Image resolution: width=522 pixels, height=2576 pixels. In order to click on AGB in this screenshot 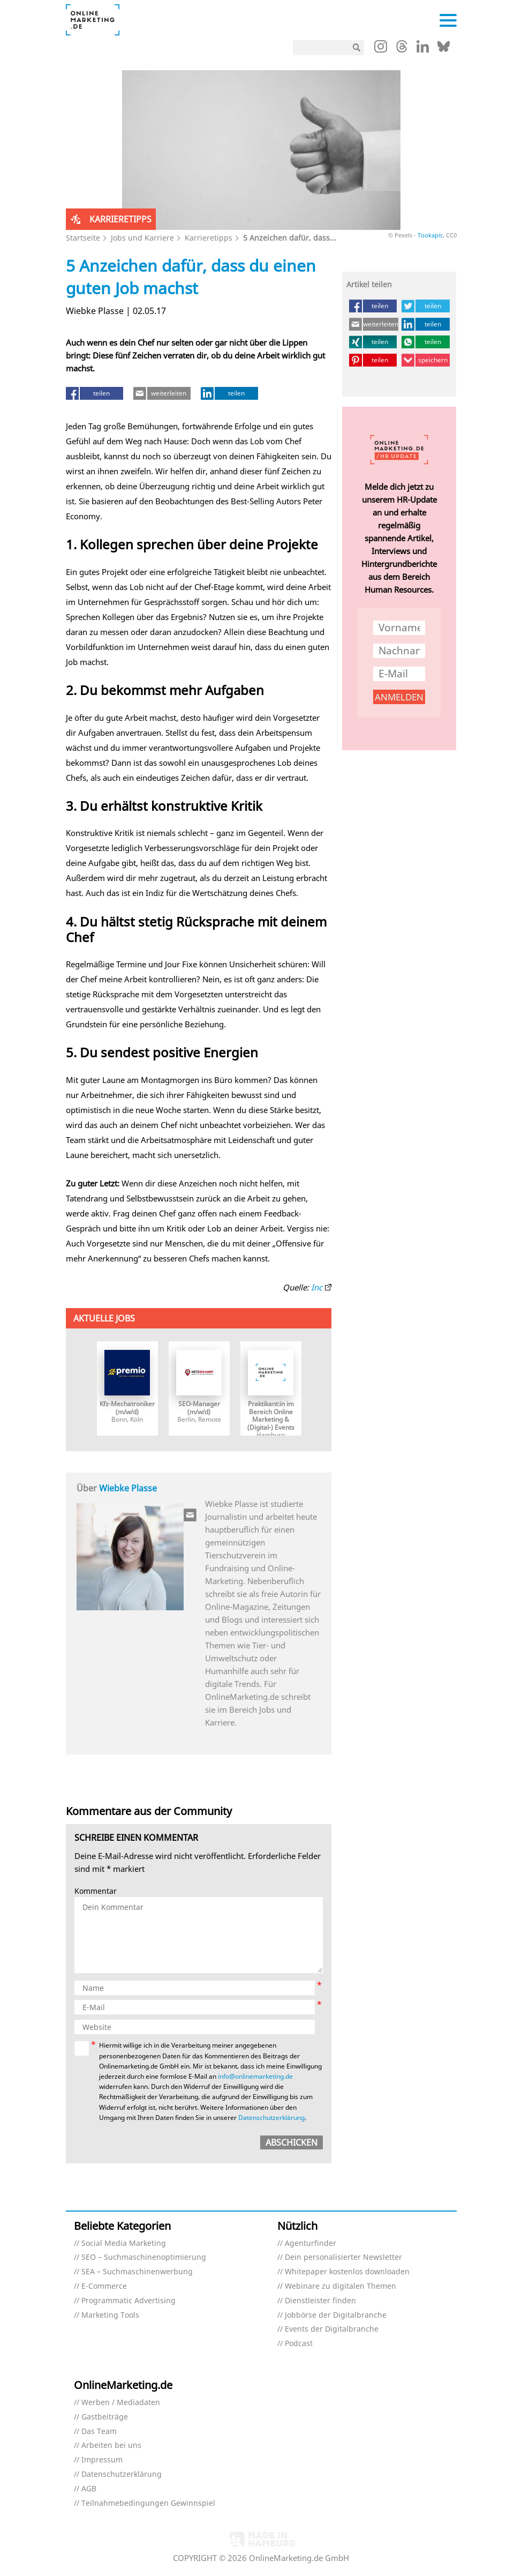, I will do `click(88, 2488)`.